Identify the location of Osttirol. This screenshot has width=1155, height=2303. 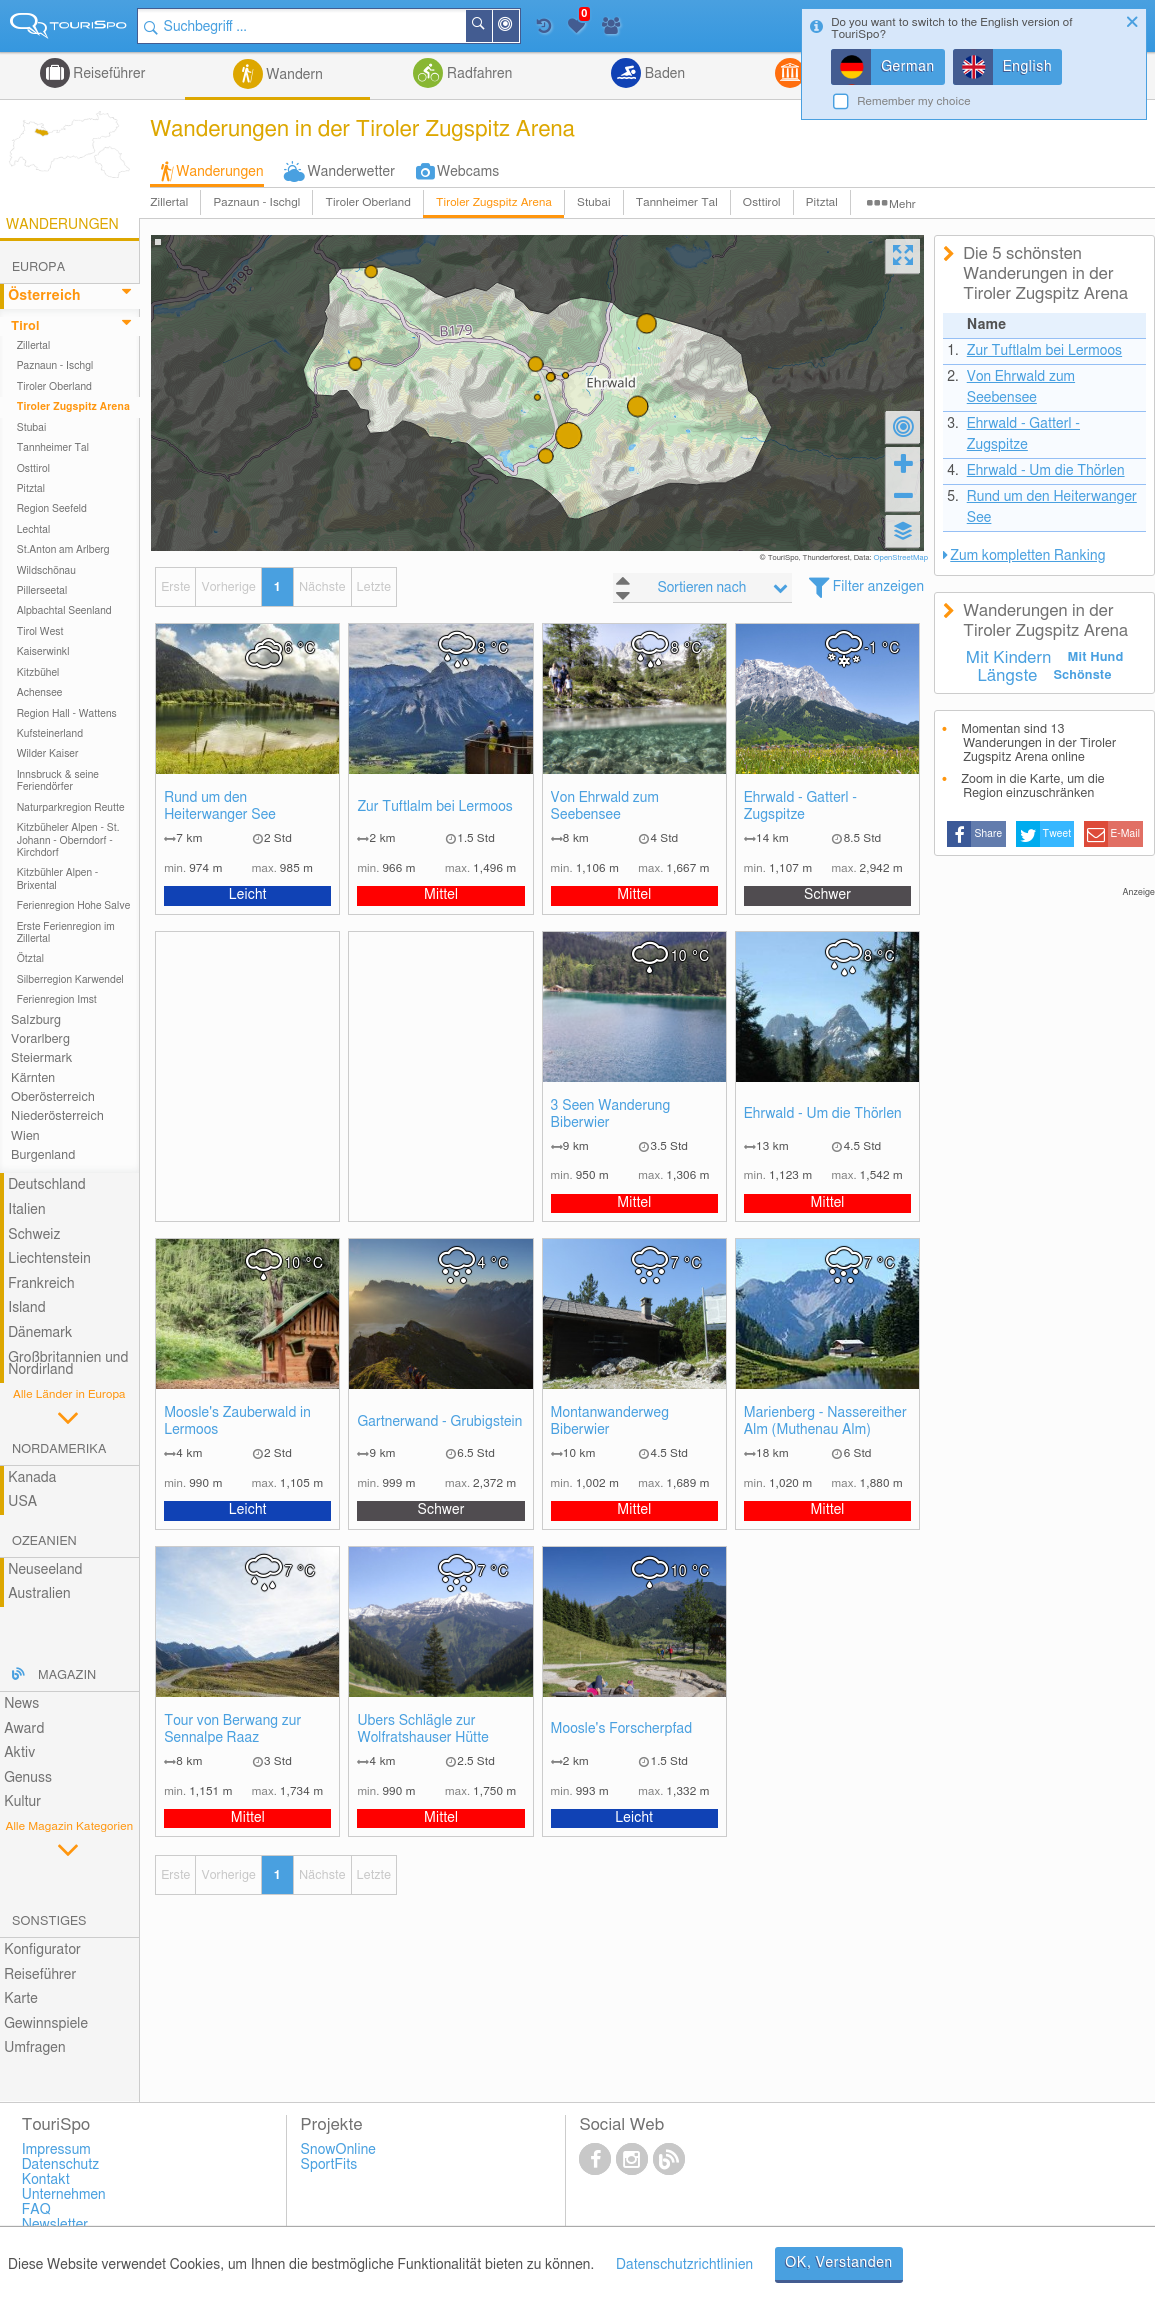
(762, 202).